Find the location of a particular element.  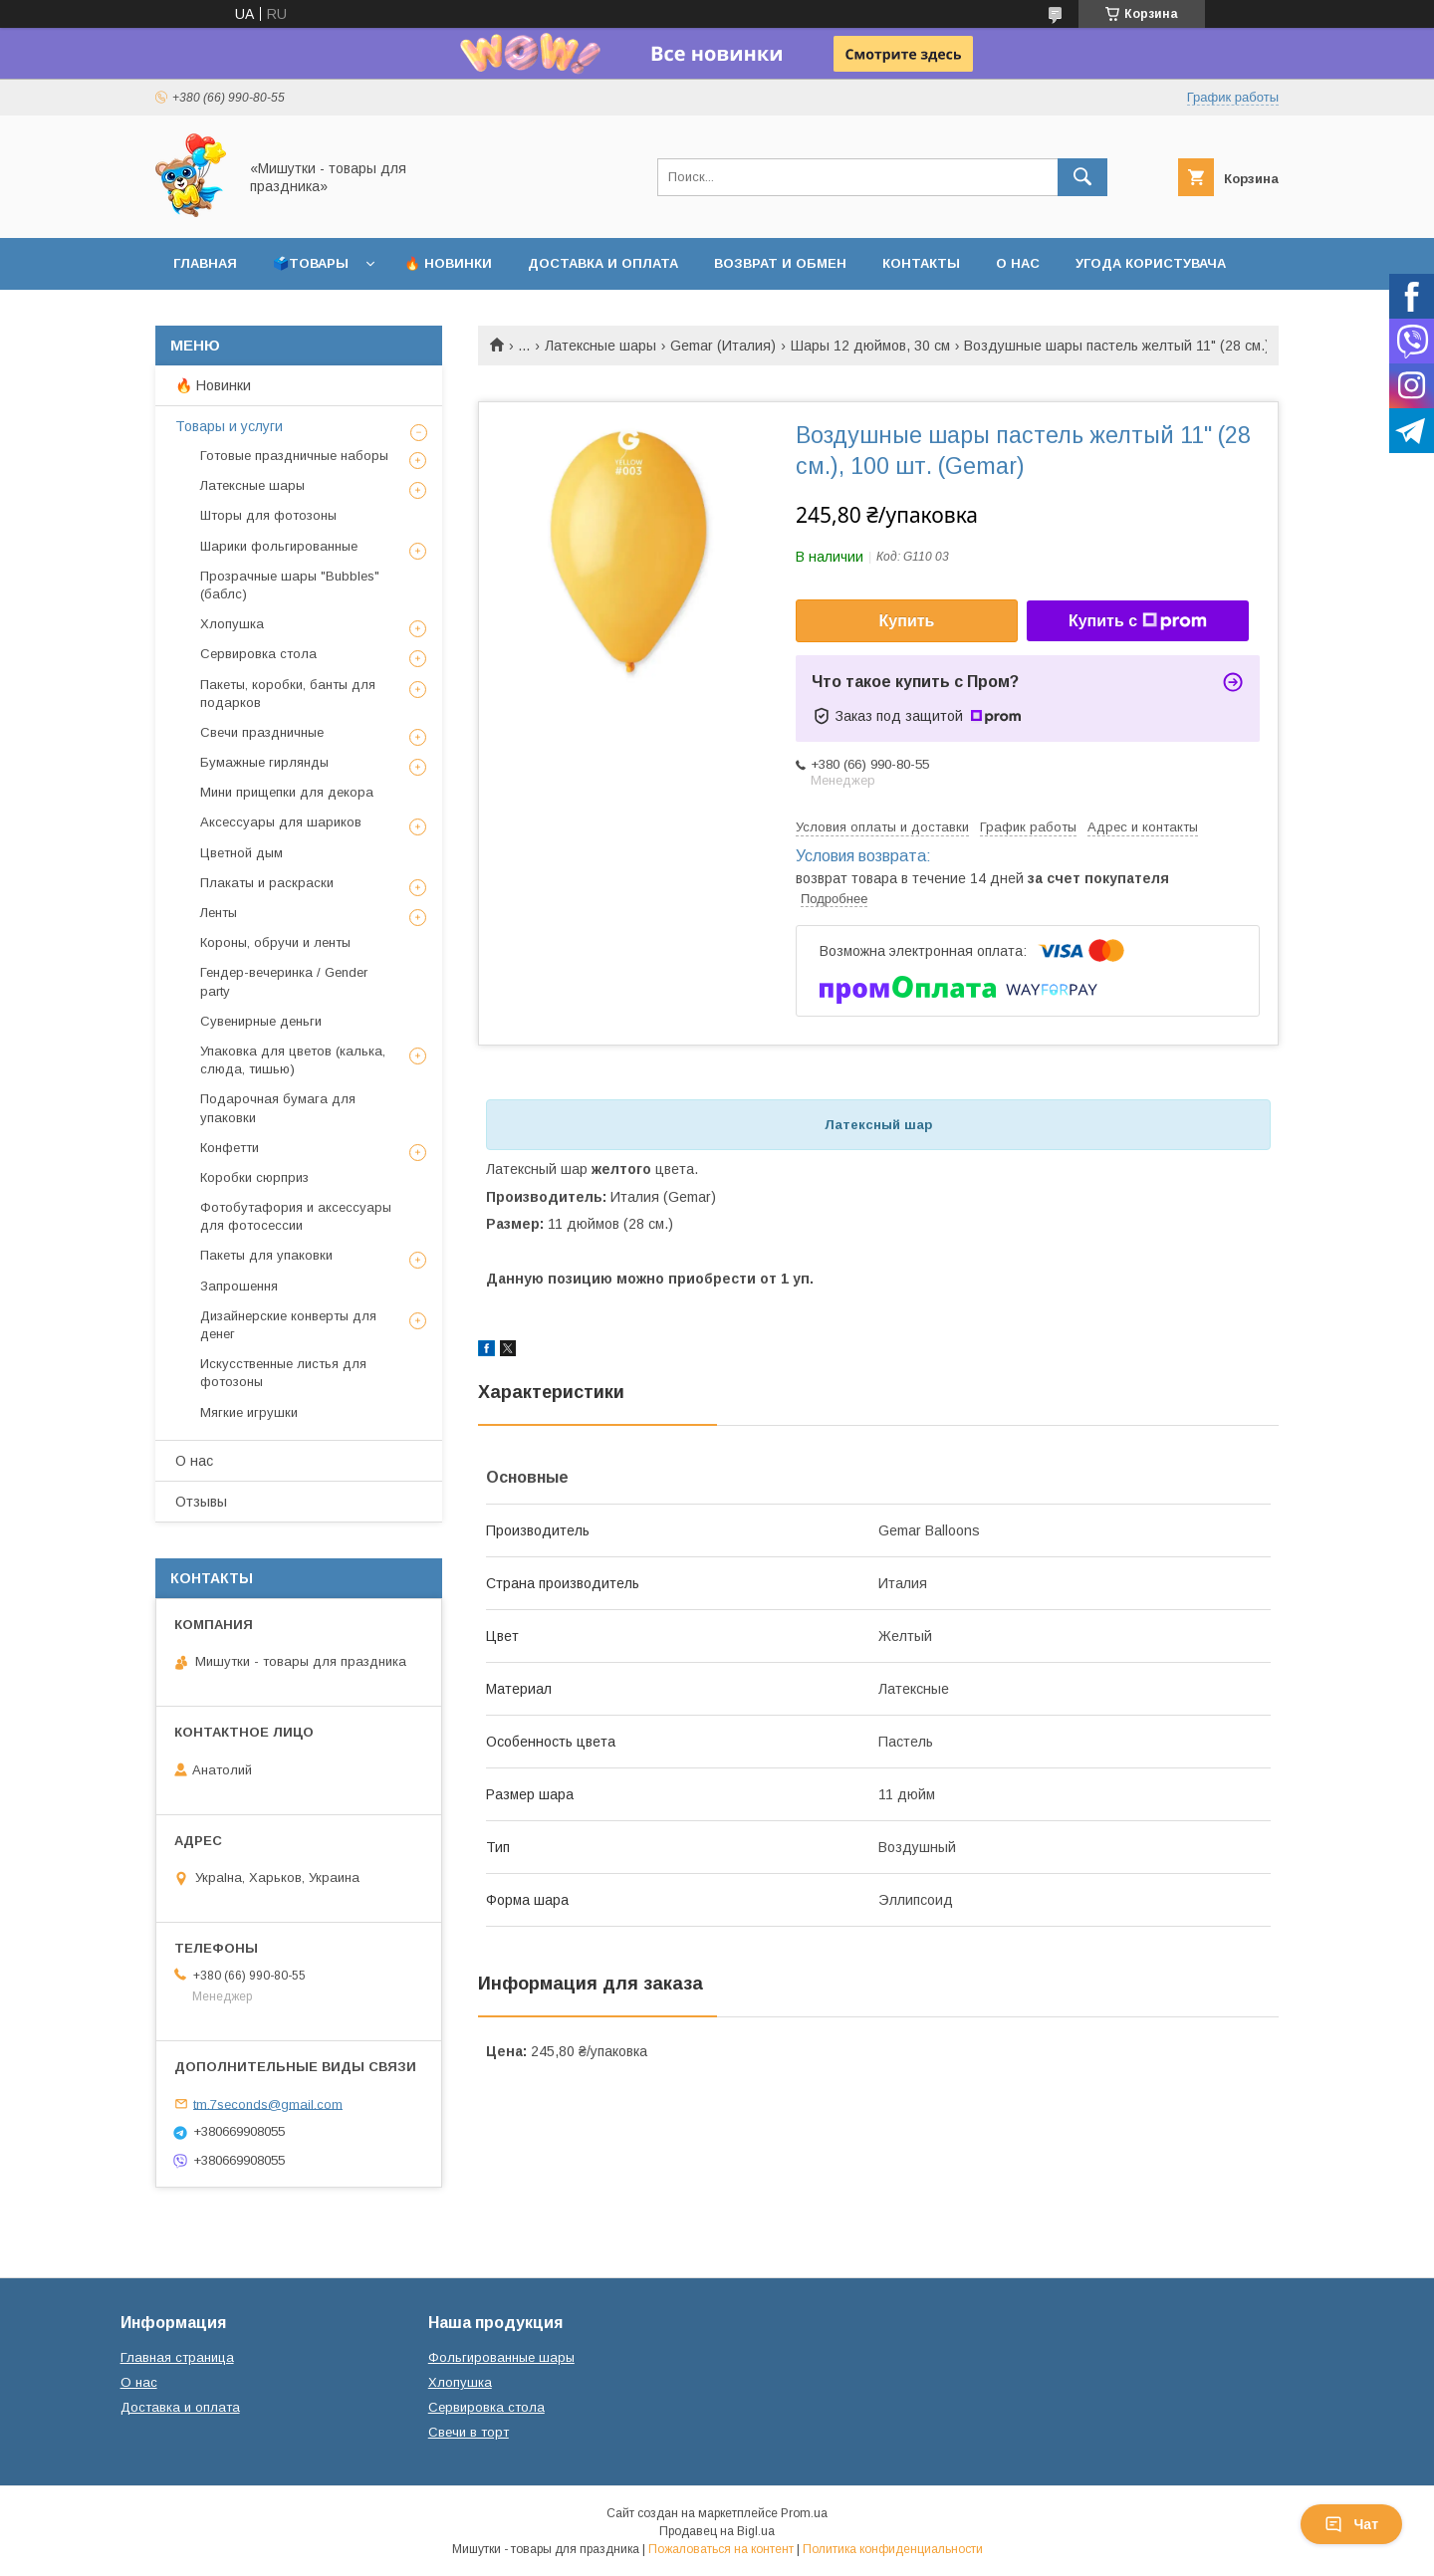

Пакеты, коробки, банты для подарков is located at coordinates (287, 693).